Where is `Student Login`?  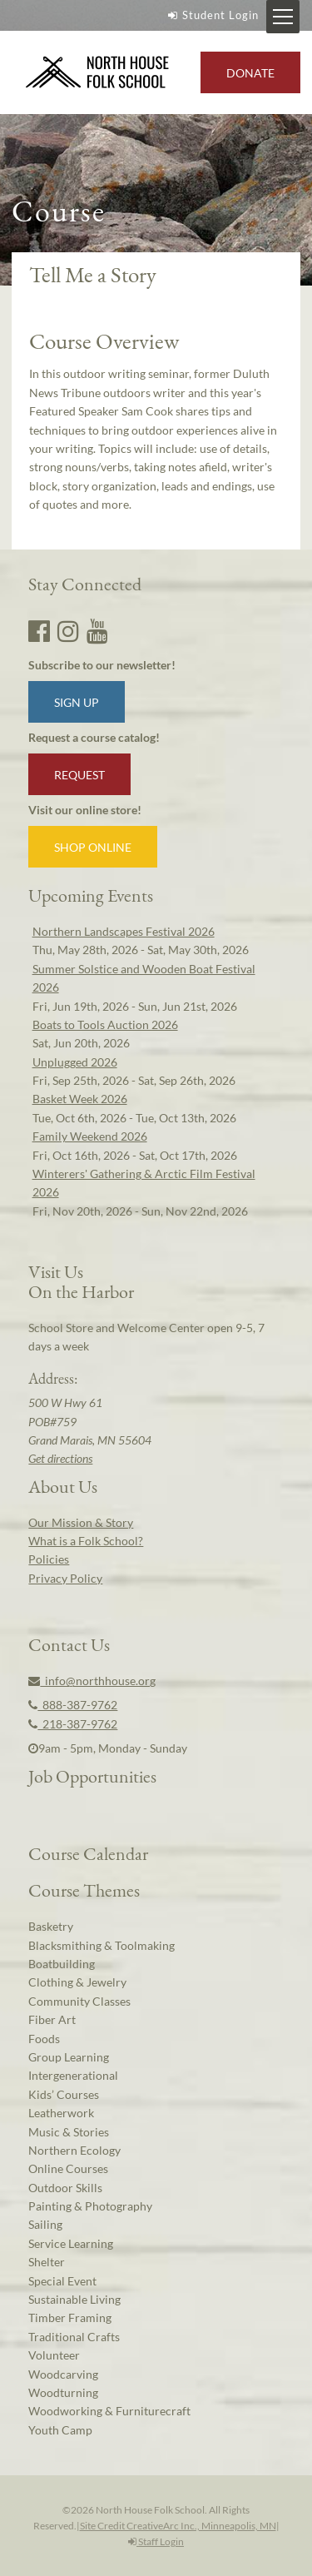 Student Login is located at coordinates (211, 15).